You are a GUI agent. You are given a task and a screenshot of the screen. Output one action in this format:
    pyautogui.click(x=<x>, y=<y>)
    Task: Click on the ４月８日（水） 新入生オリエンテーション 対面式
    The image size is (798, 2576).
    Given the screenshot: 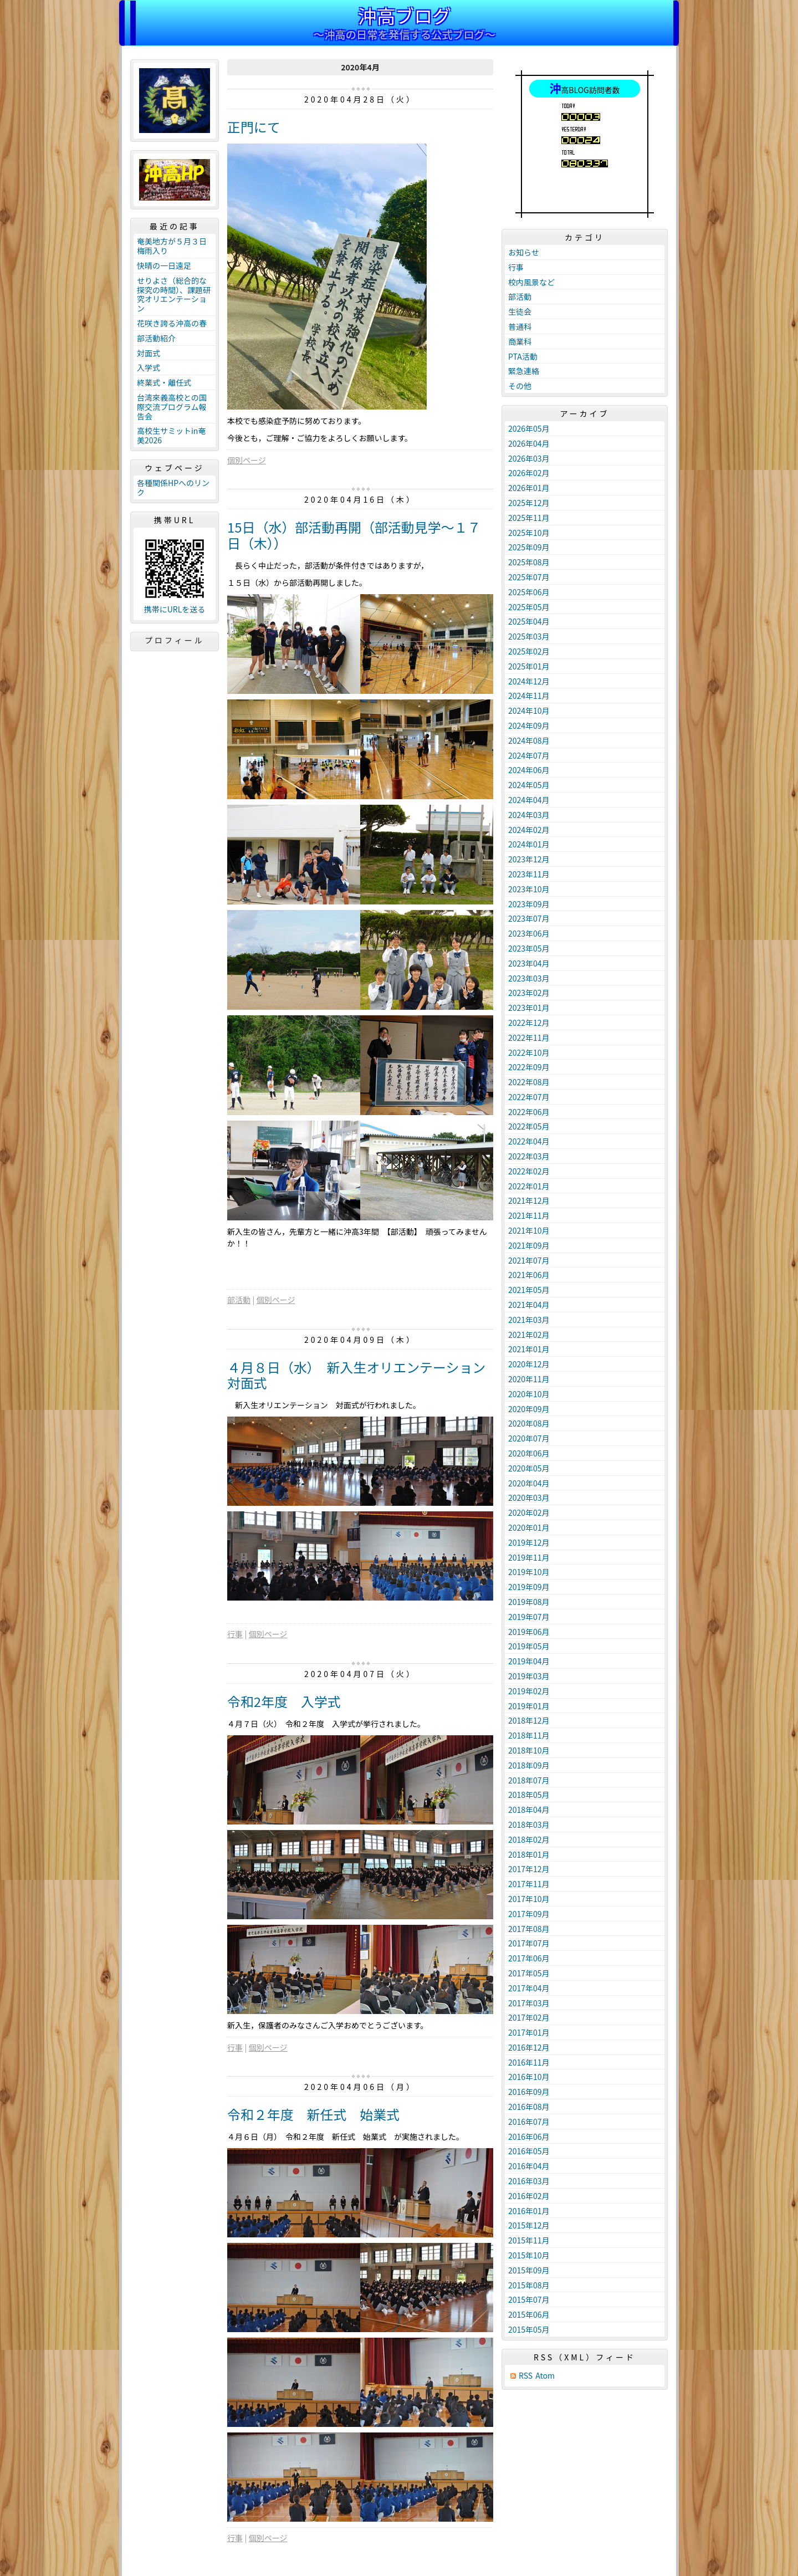 What is the action you would take?
    pyautogui.click(x=363, y=1375)
    